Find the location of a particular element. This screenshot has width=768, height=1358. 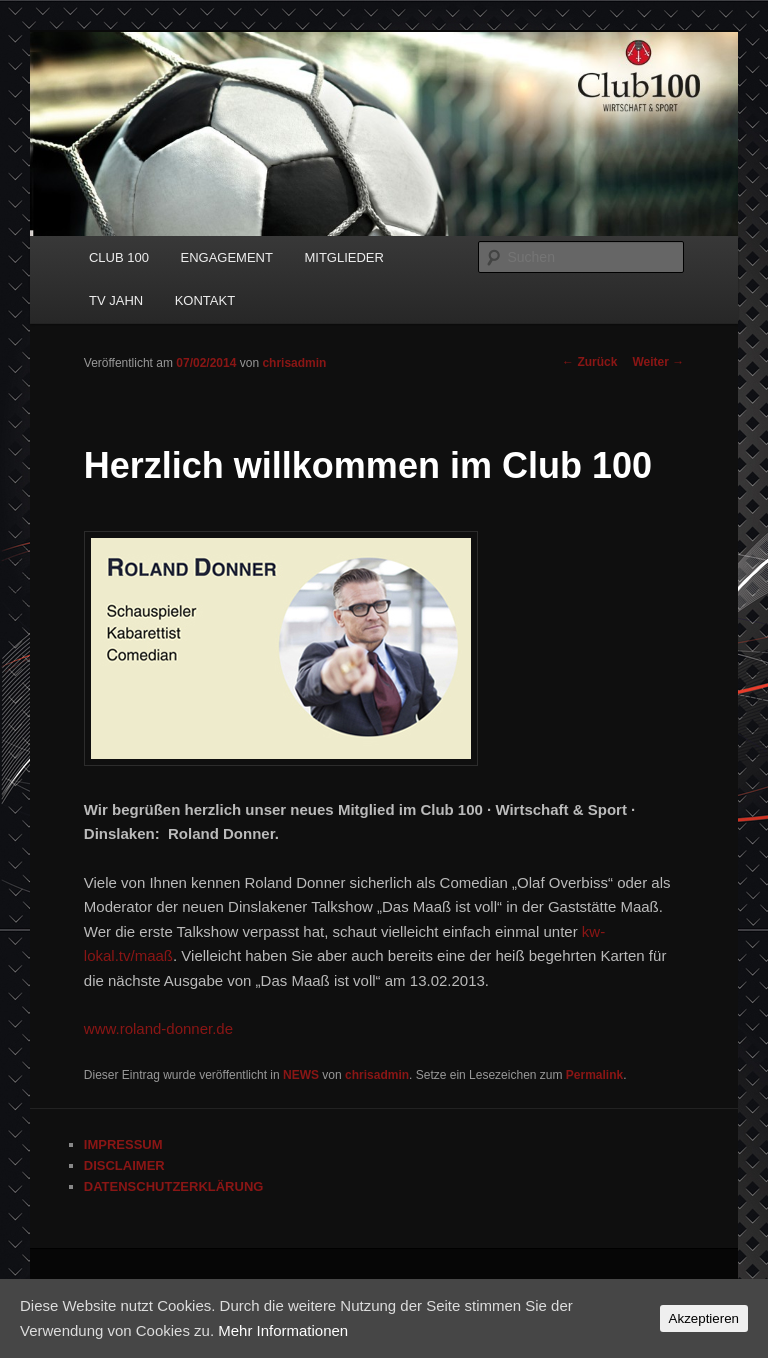

chrisadmin is located at coordinates (294, 363).